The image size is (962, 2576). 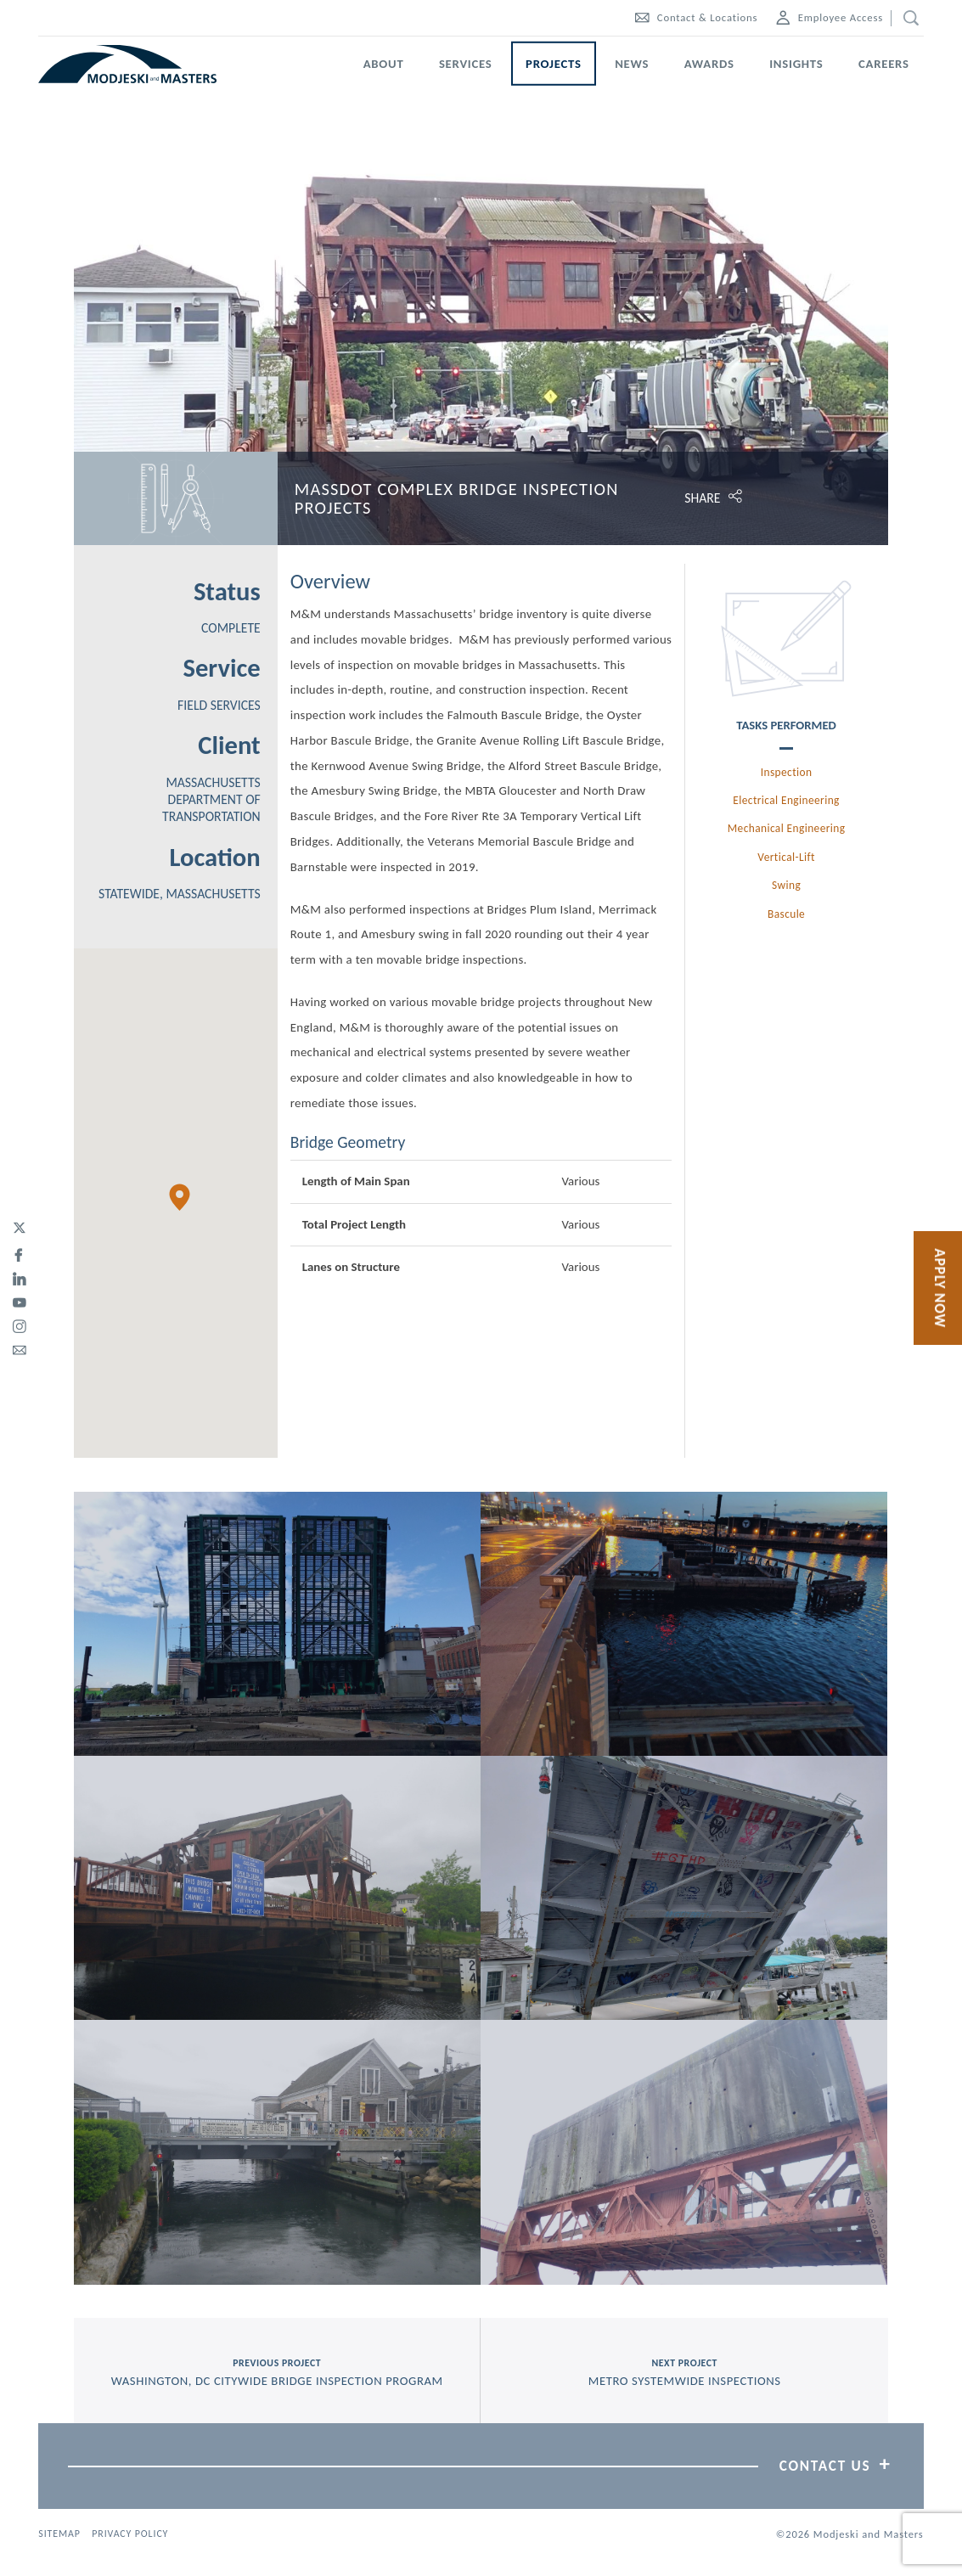 What do you see at coordinates (709, 63) in the screenshot?
I see `Awards` at bounding box center [709, 63].